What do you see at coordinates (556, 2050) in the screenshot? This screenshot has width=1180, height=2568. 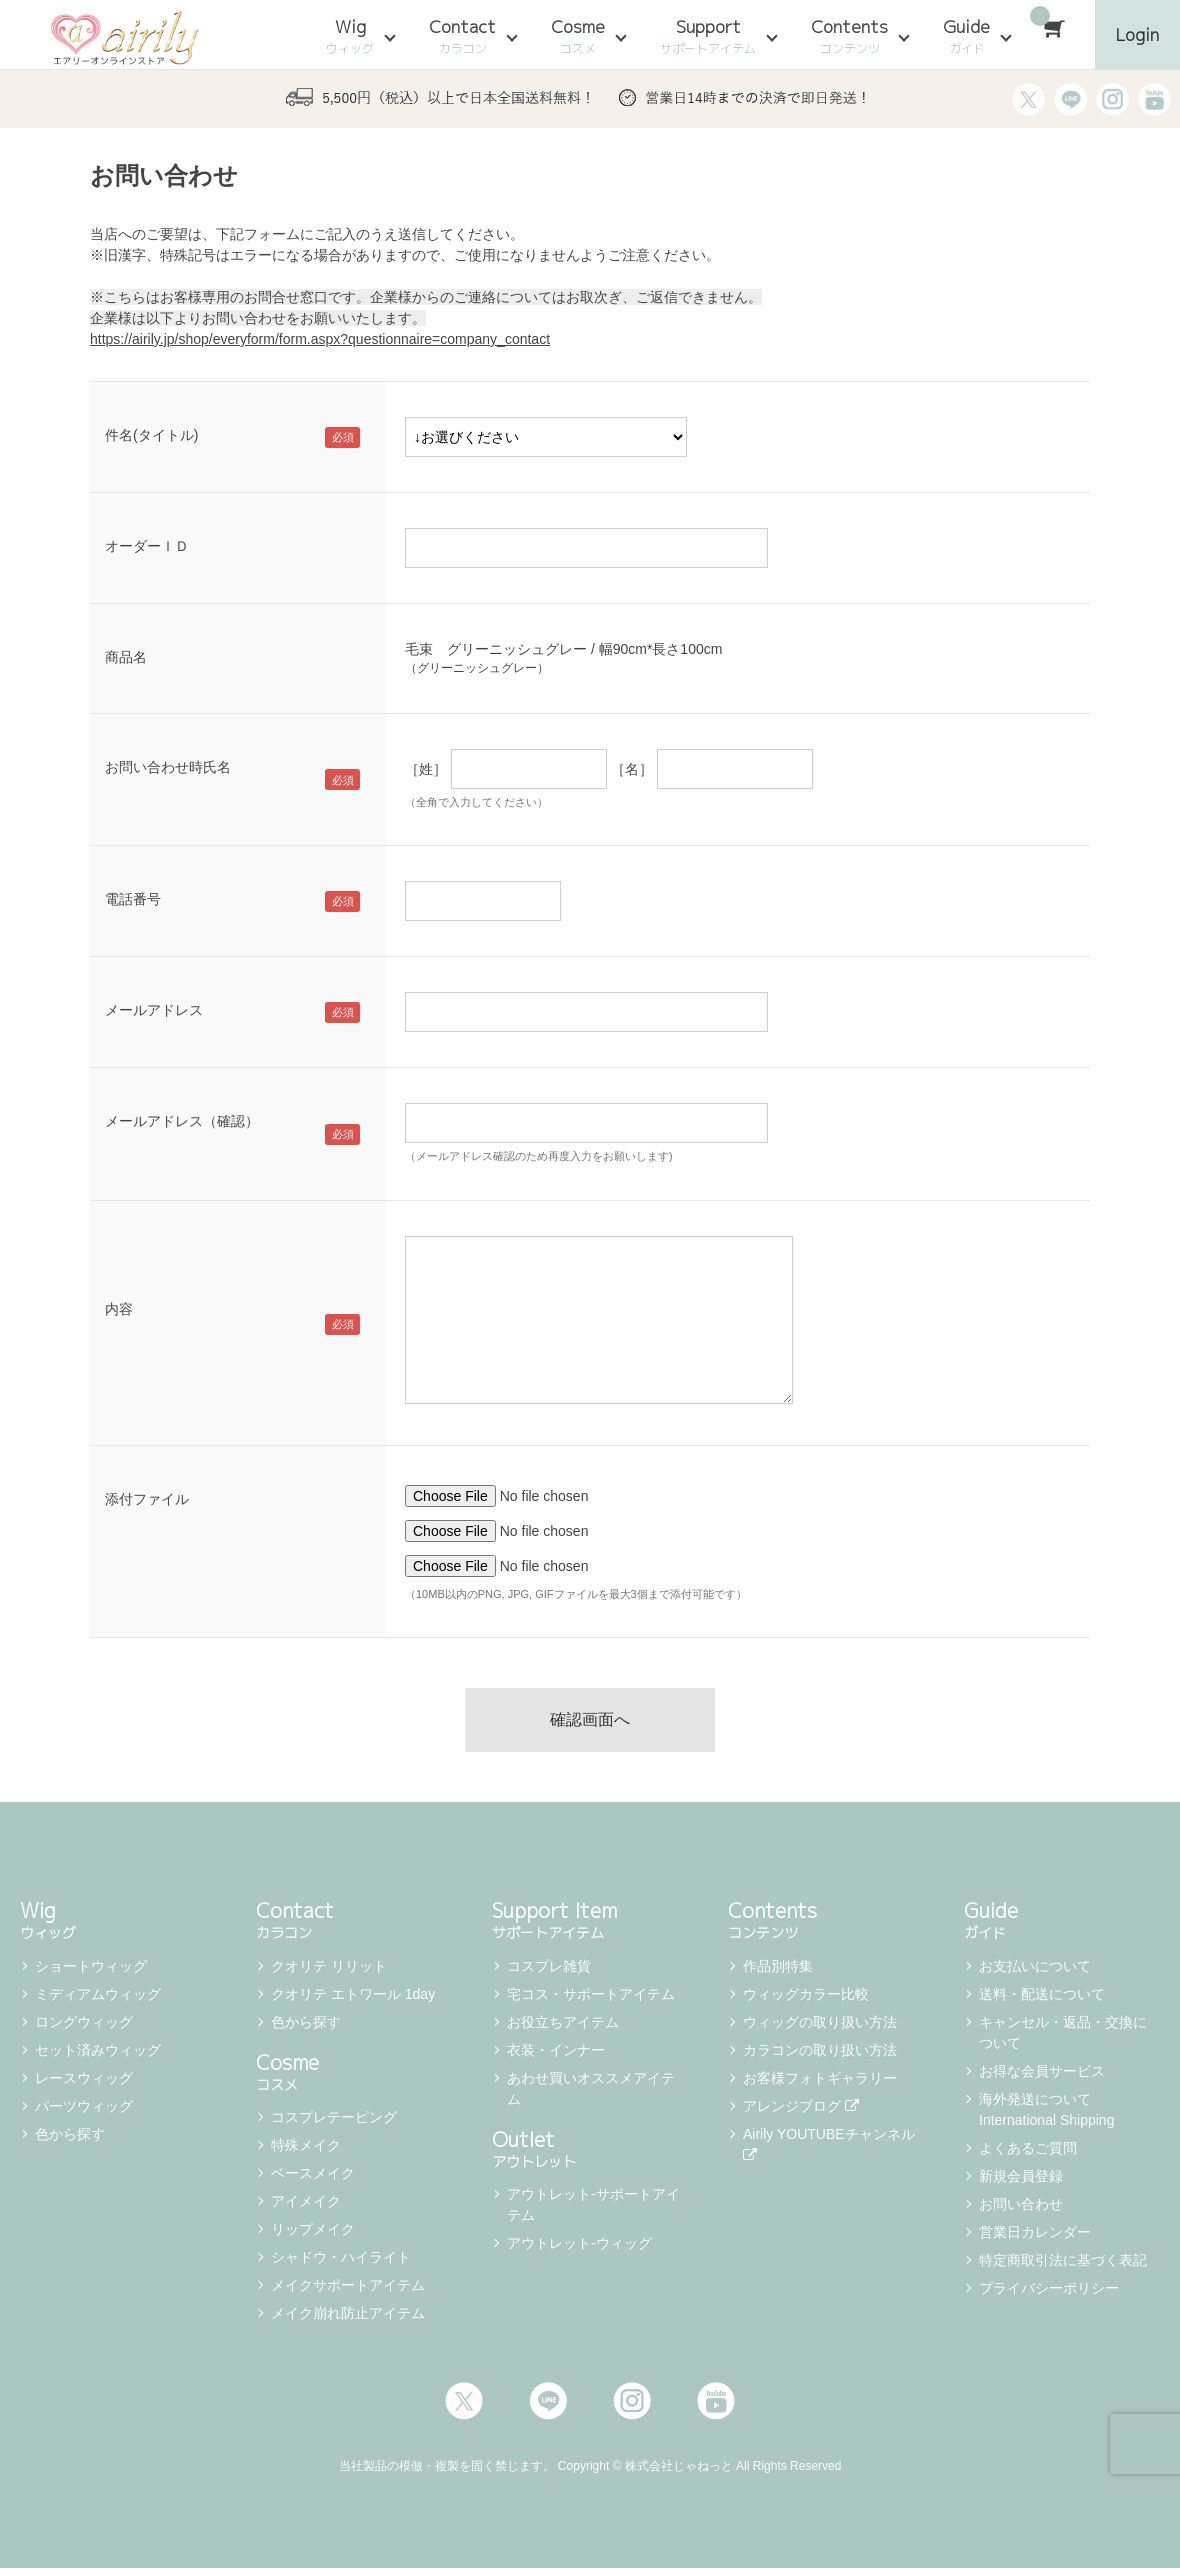 I see `衣装・インナー` at bounding box center [556, 2050].